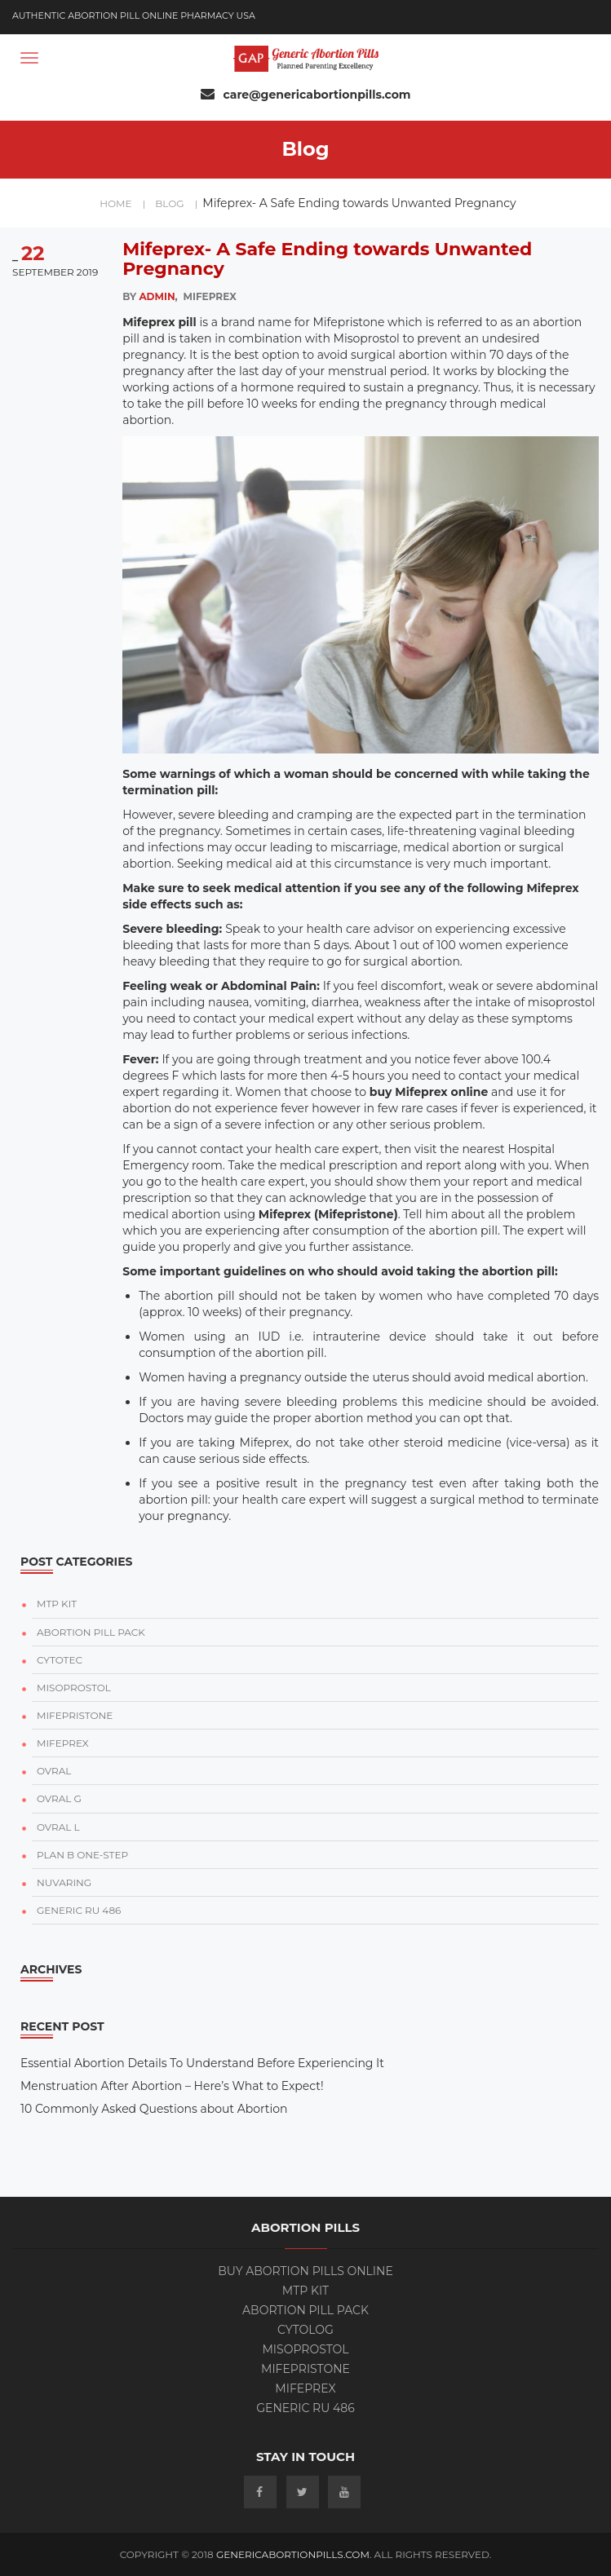 The width and height of the screenshot is (611, 2576). What do you see at coordinates (59, 1798) in the screenshot?
I see `OVRAL G` at bounding box center [59, 1798].